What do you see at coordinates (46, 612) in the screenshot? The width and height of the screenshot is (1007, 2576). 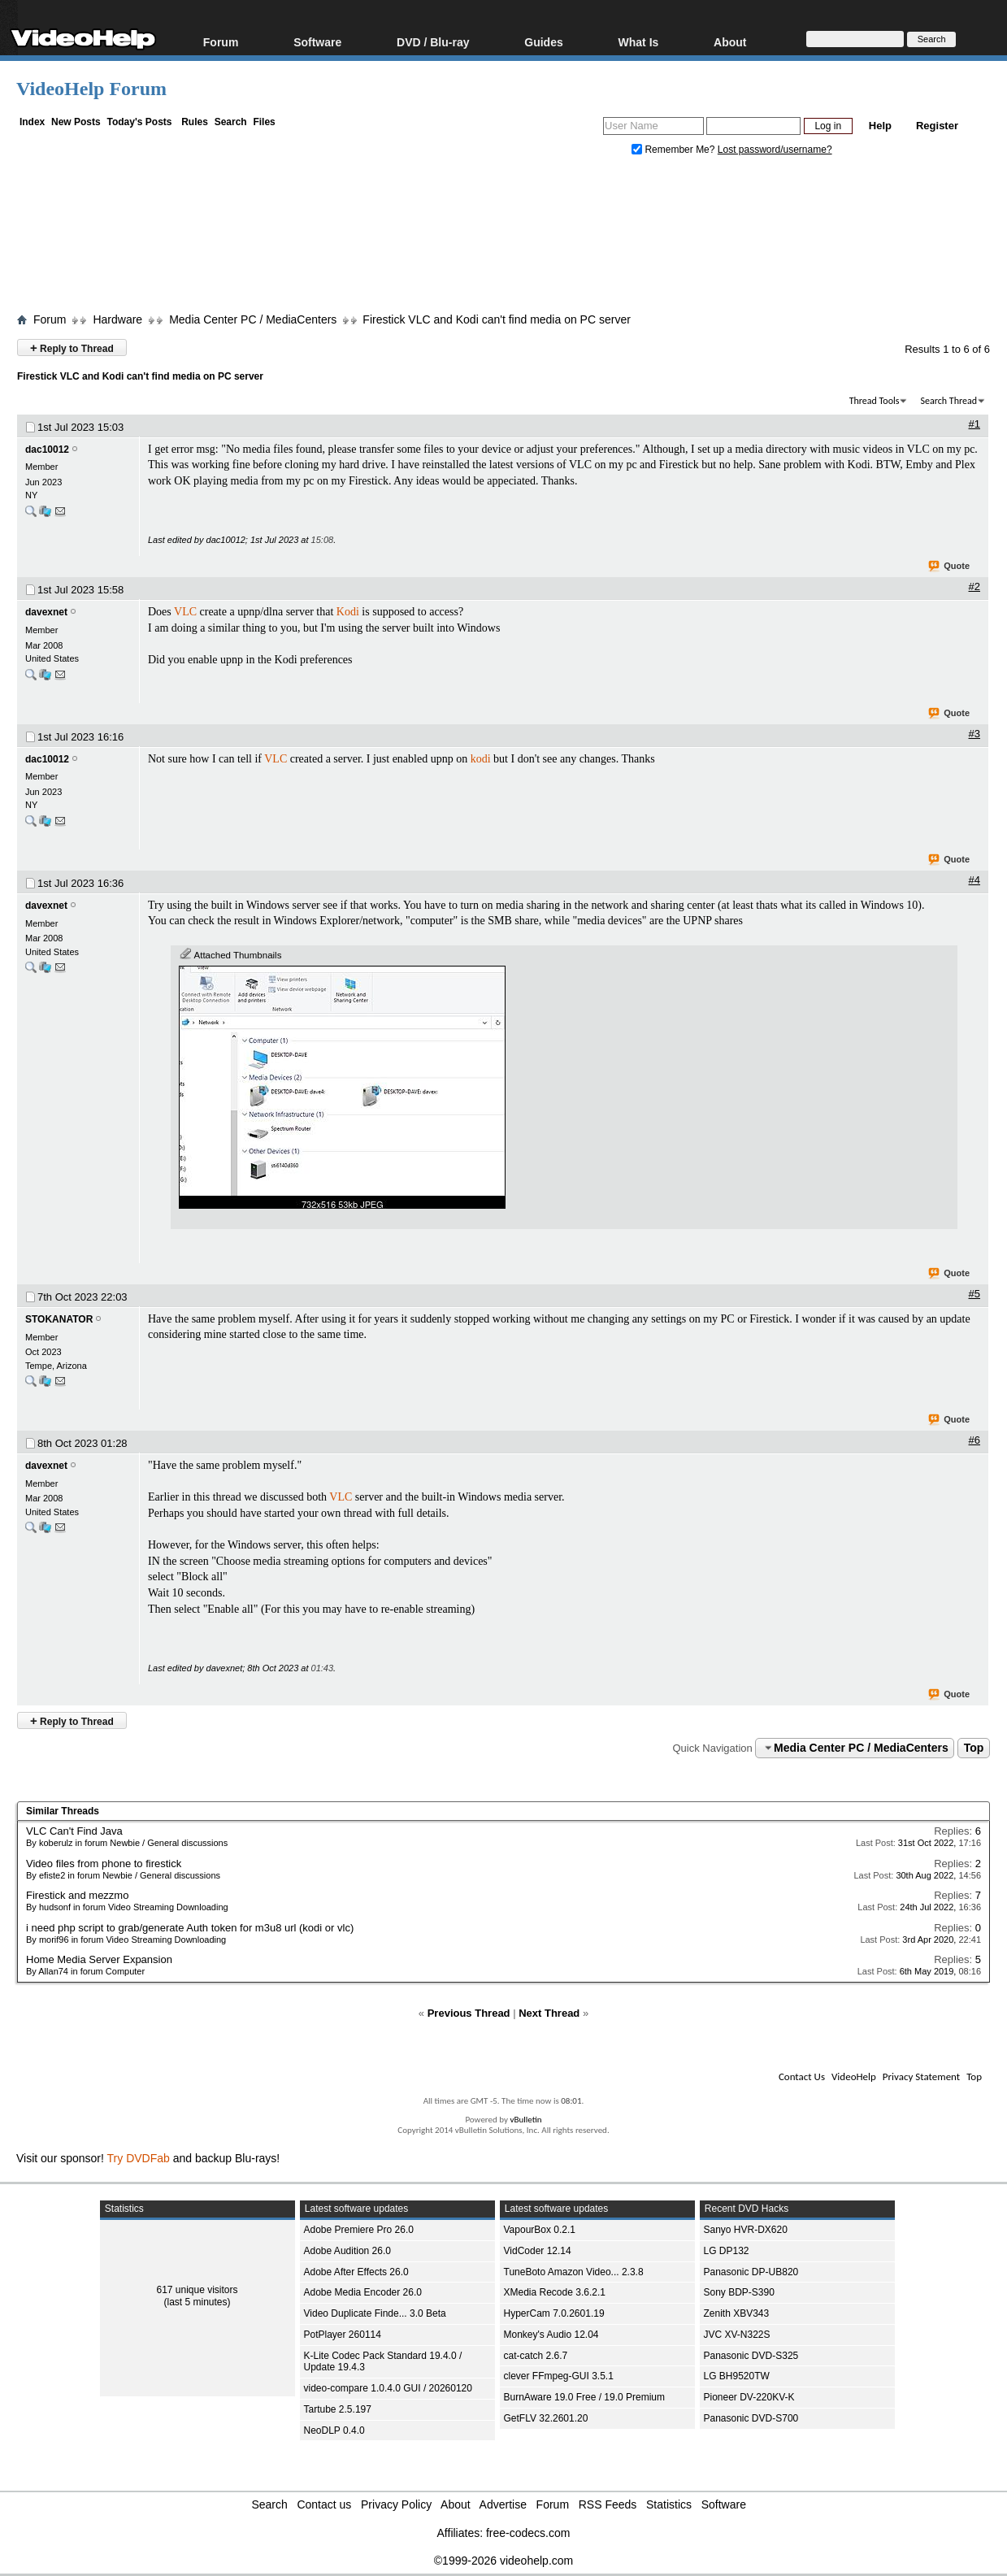 I see `davexnet` at bounding box center [46, 612].